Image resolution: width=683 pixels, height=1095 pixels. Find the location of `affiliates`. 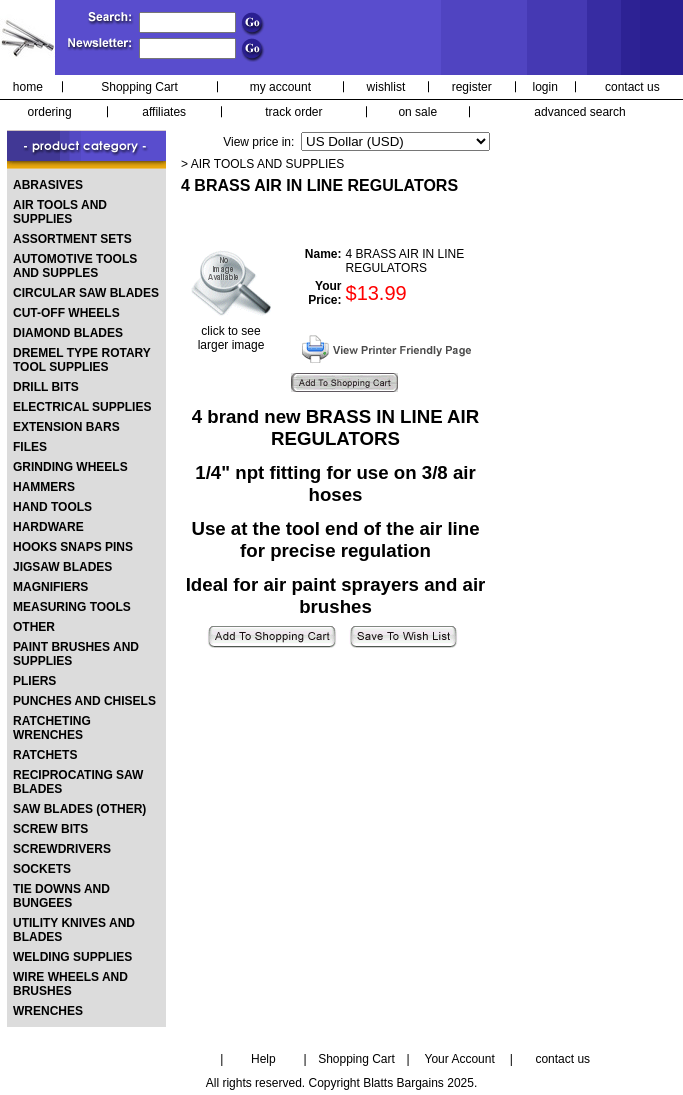

affiliates is located at coordinates (164, 112).